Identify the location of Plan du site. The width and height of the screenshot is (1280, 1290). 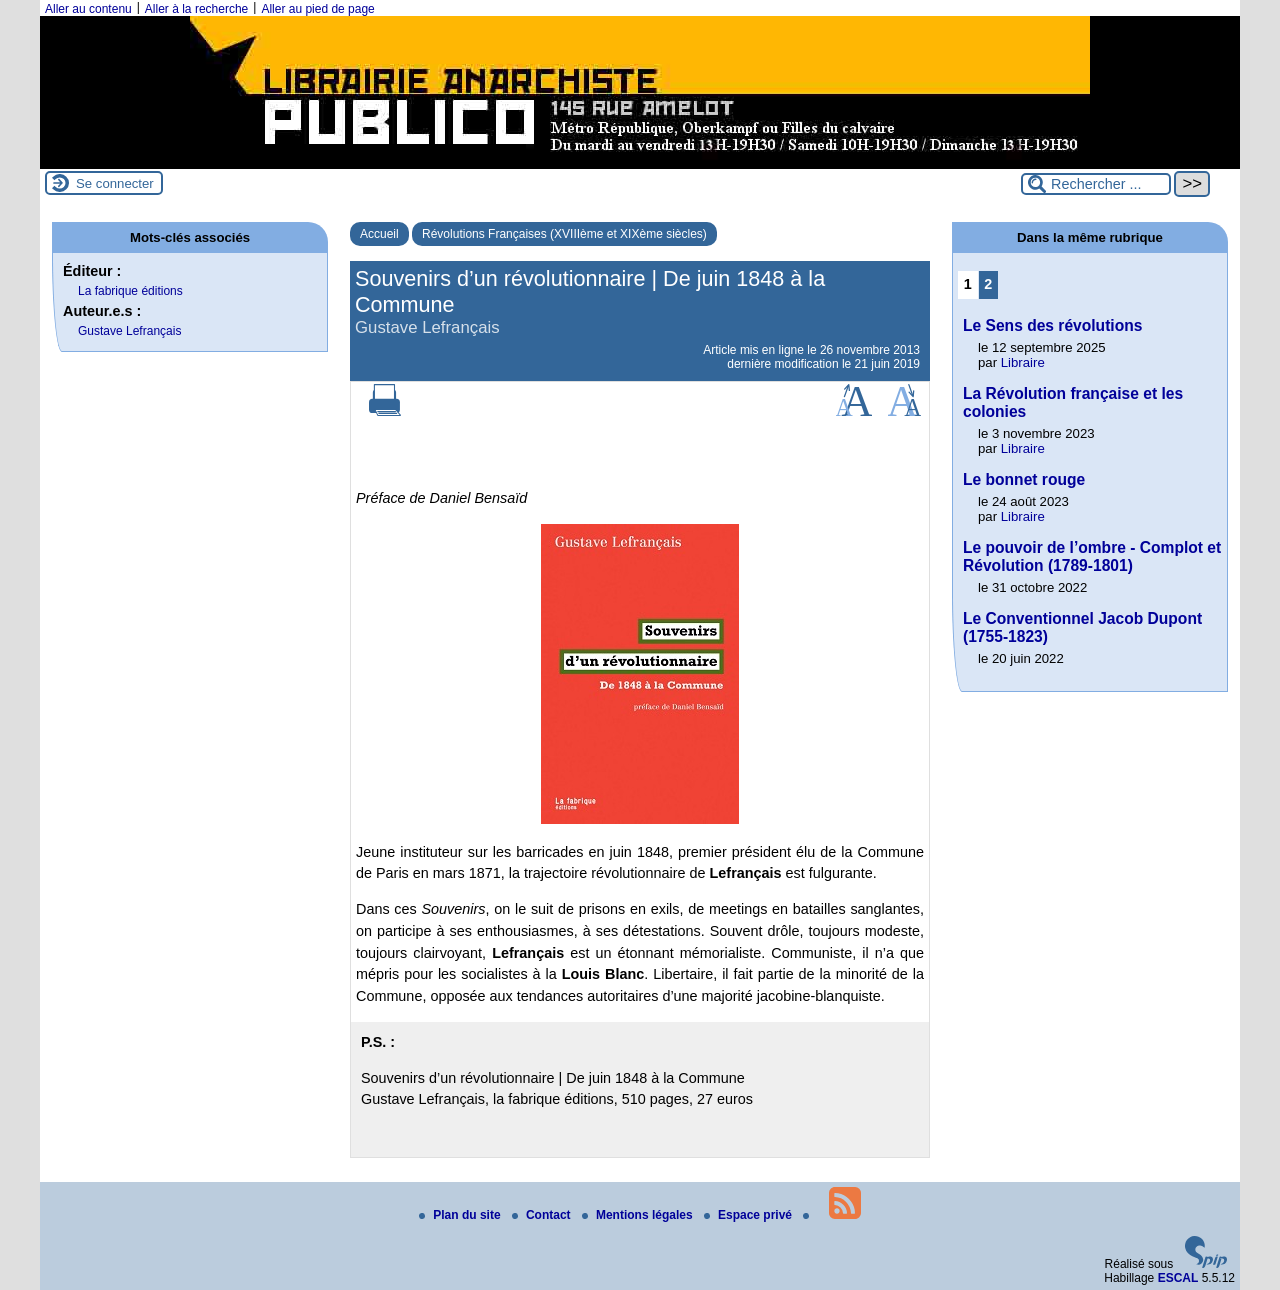
(461, 1215).